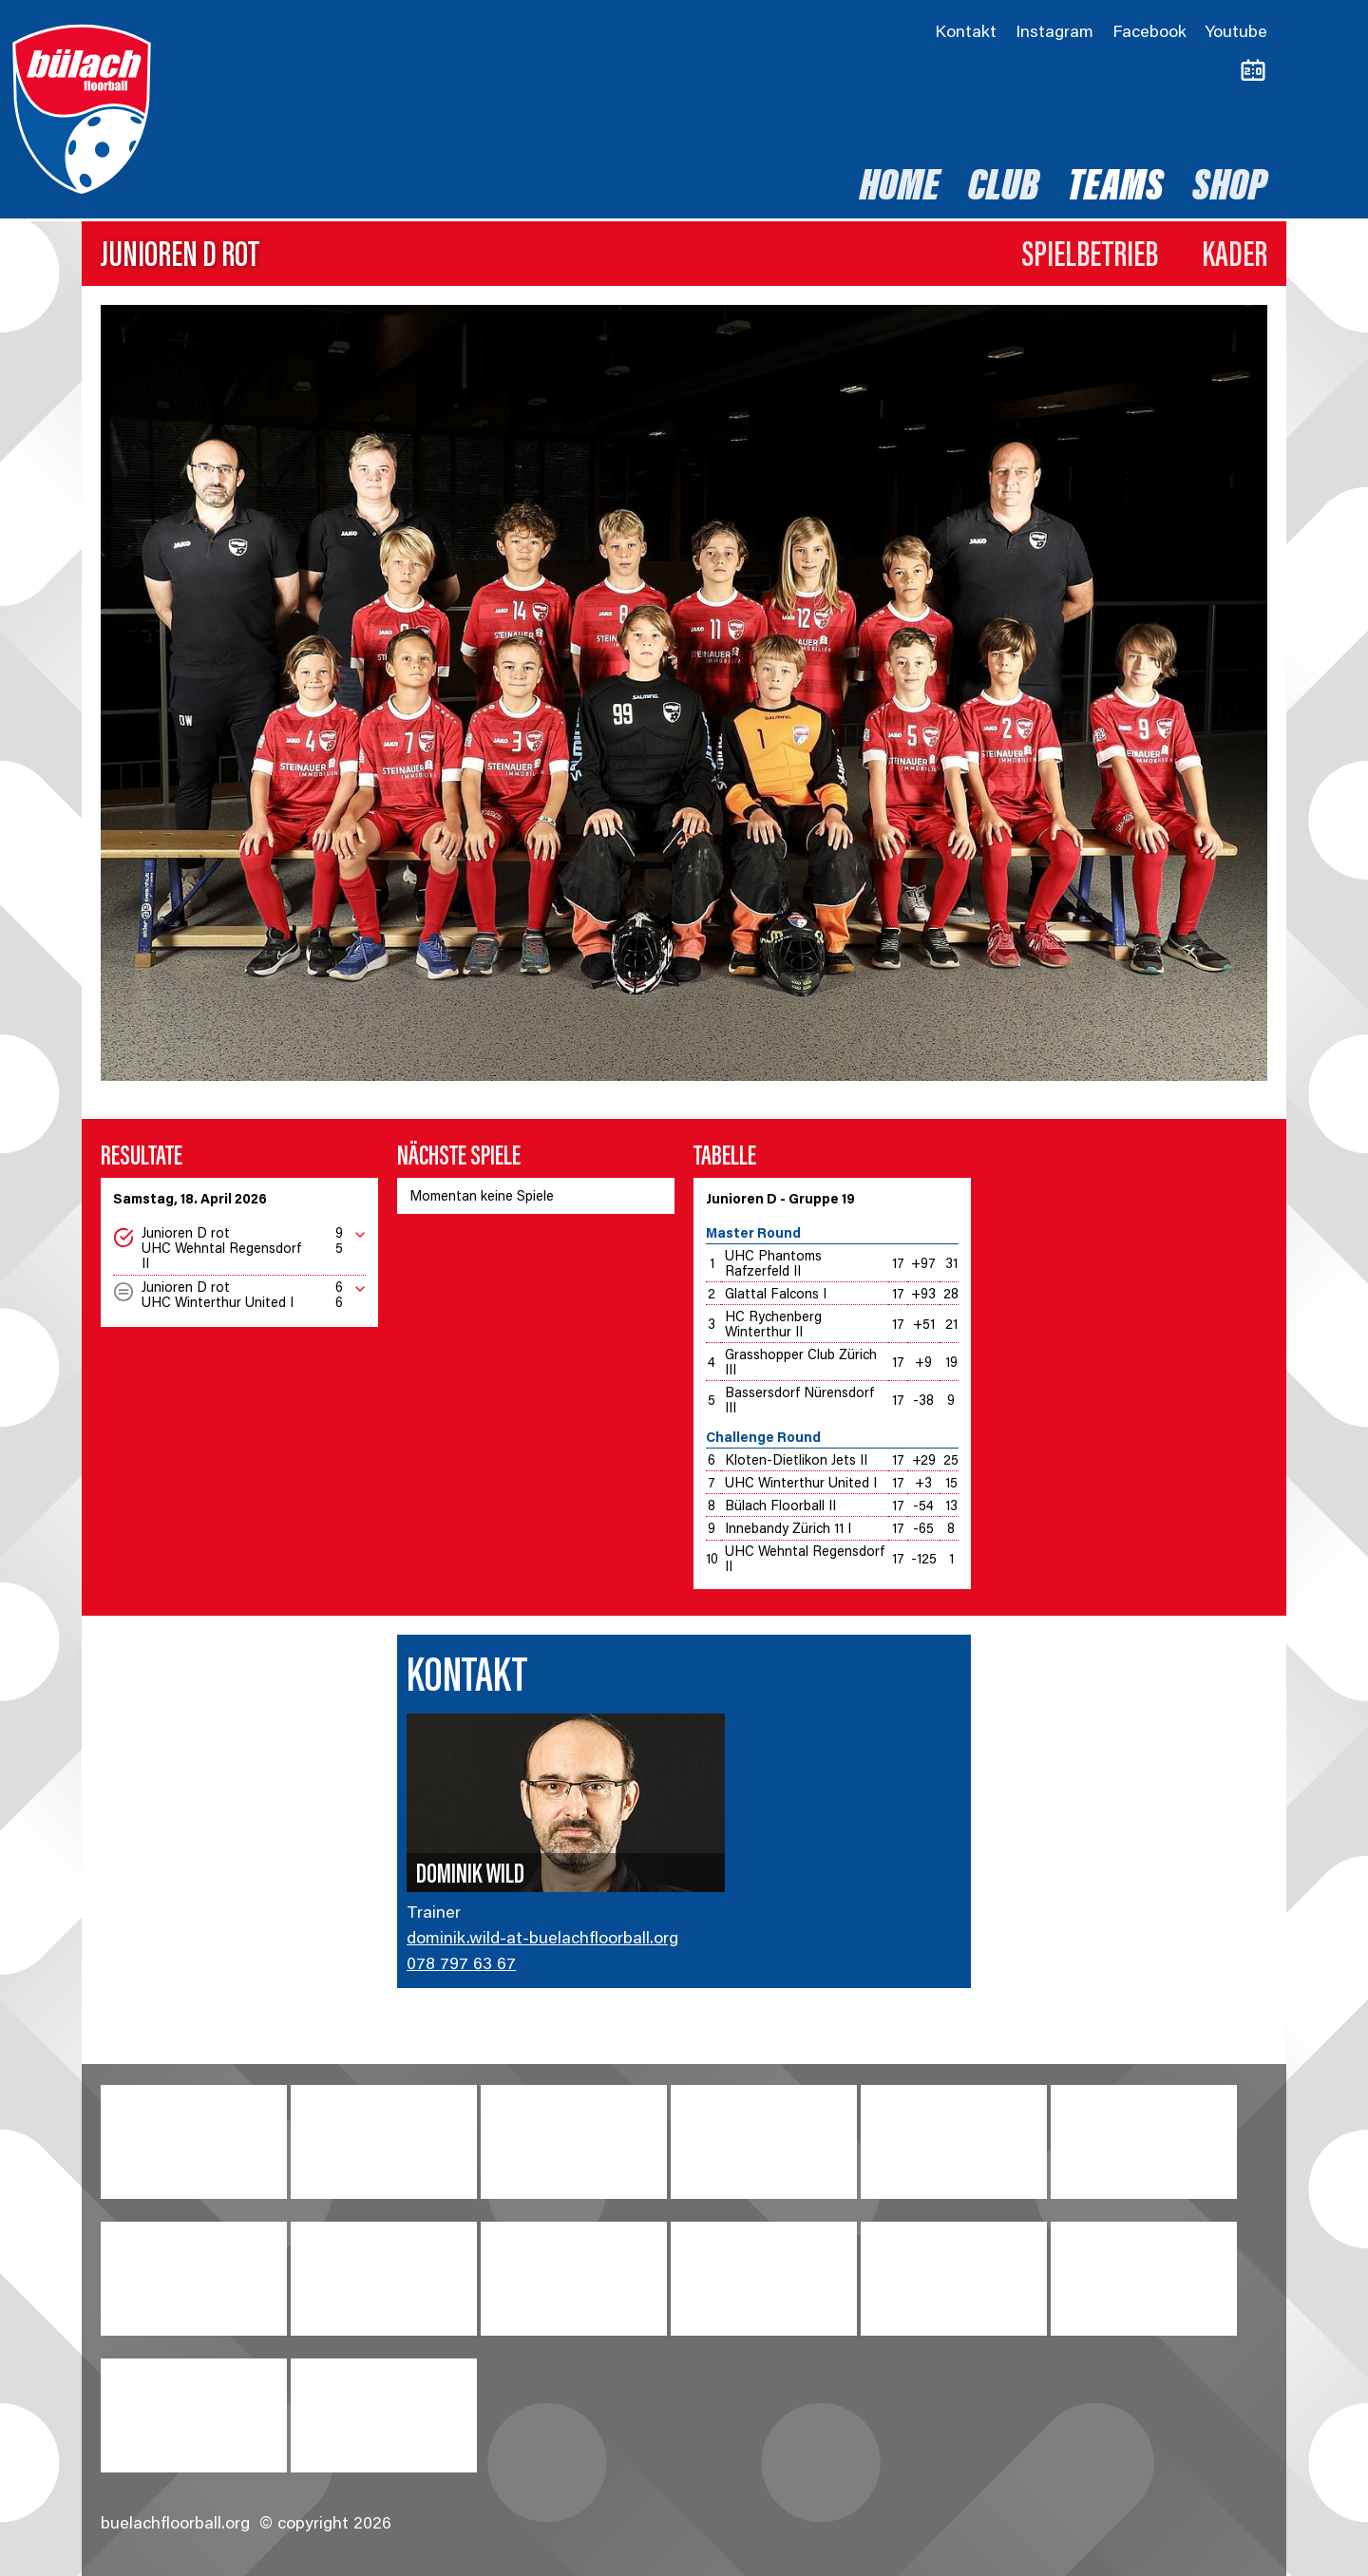 This screenshot has width=1368, height=2576. Describe the element at coordinates (1054, 33) in the screenshot. I see `Instagram` at that location.